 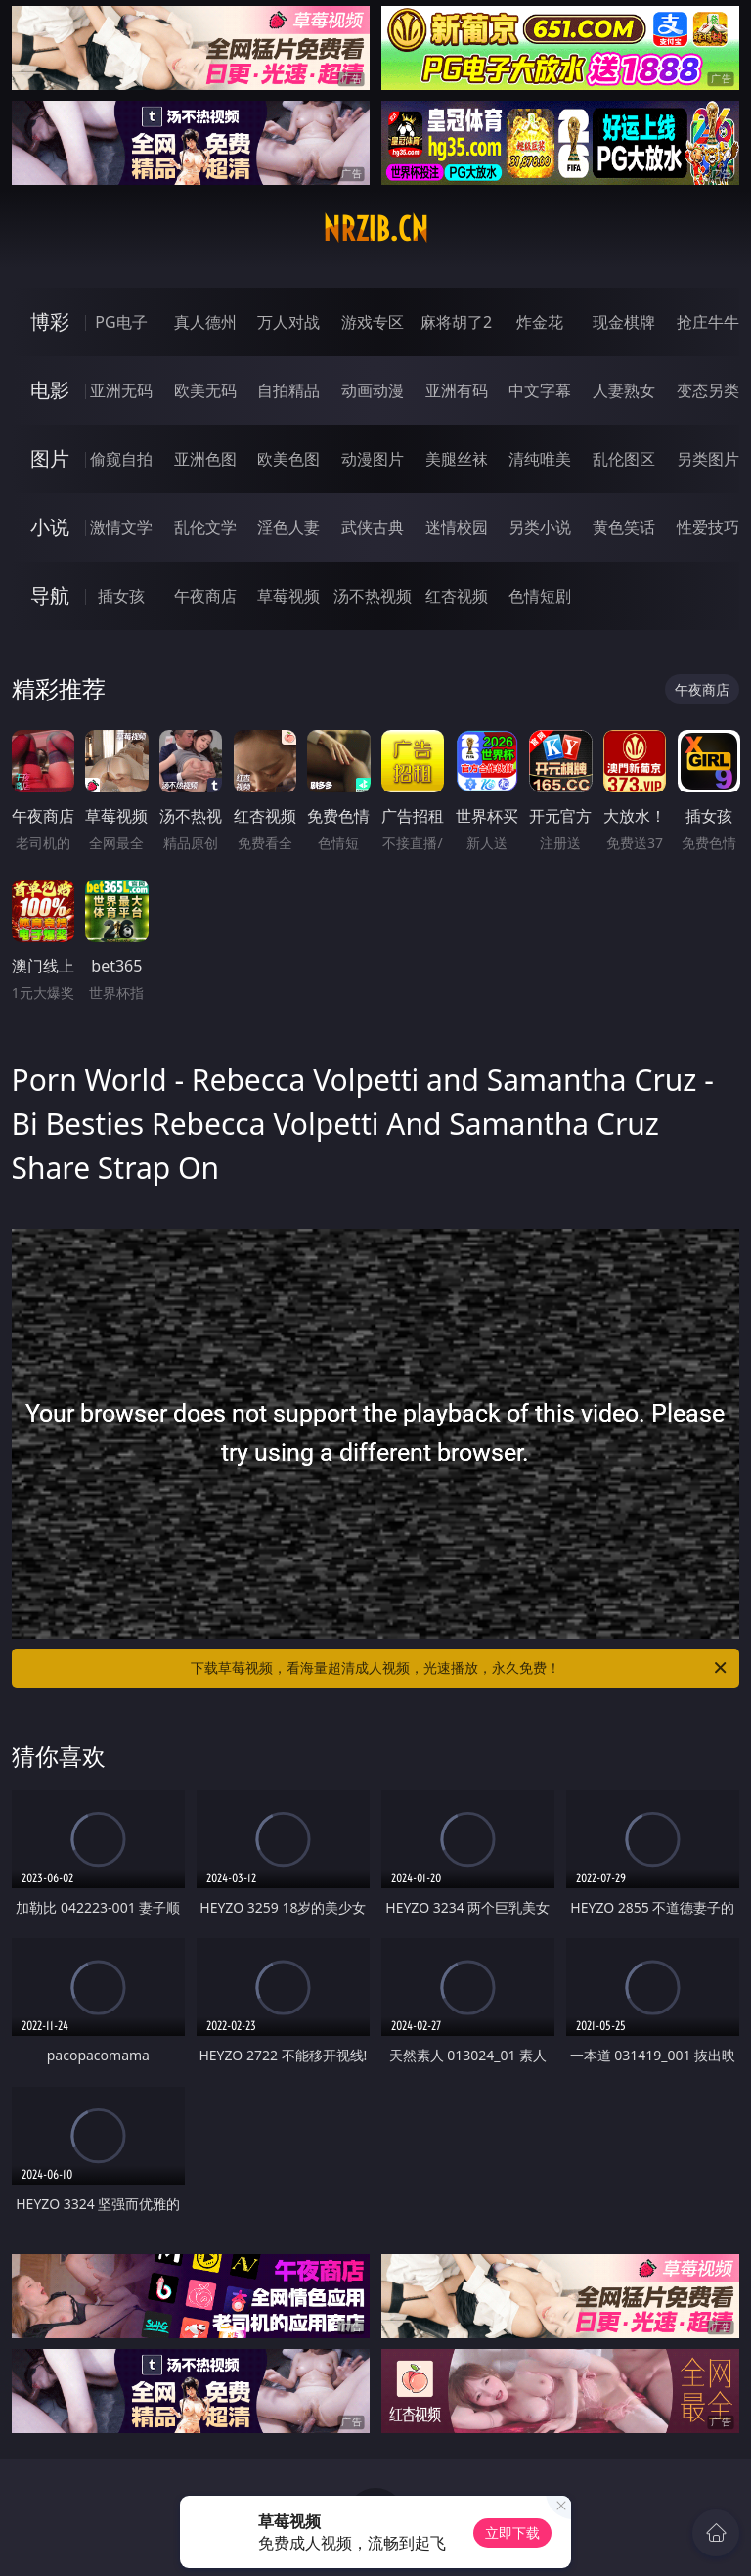 What do you see at coordinates (372, 459) in the screenshot?
I see `动漫图片` at bounding box center [372, 459].